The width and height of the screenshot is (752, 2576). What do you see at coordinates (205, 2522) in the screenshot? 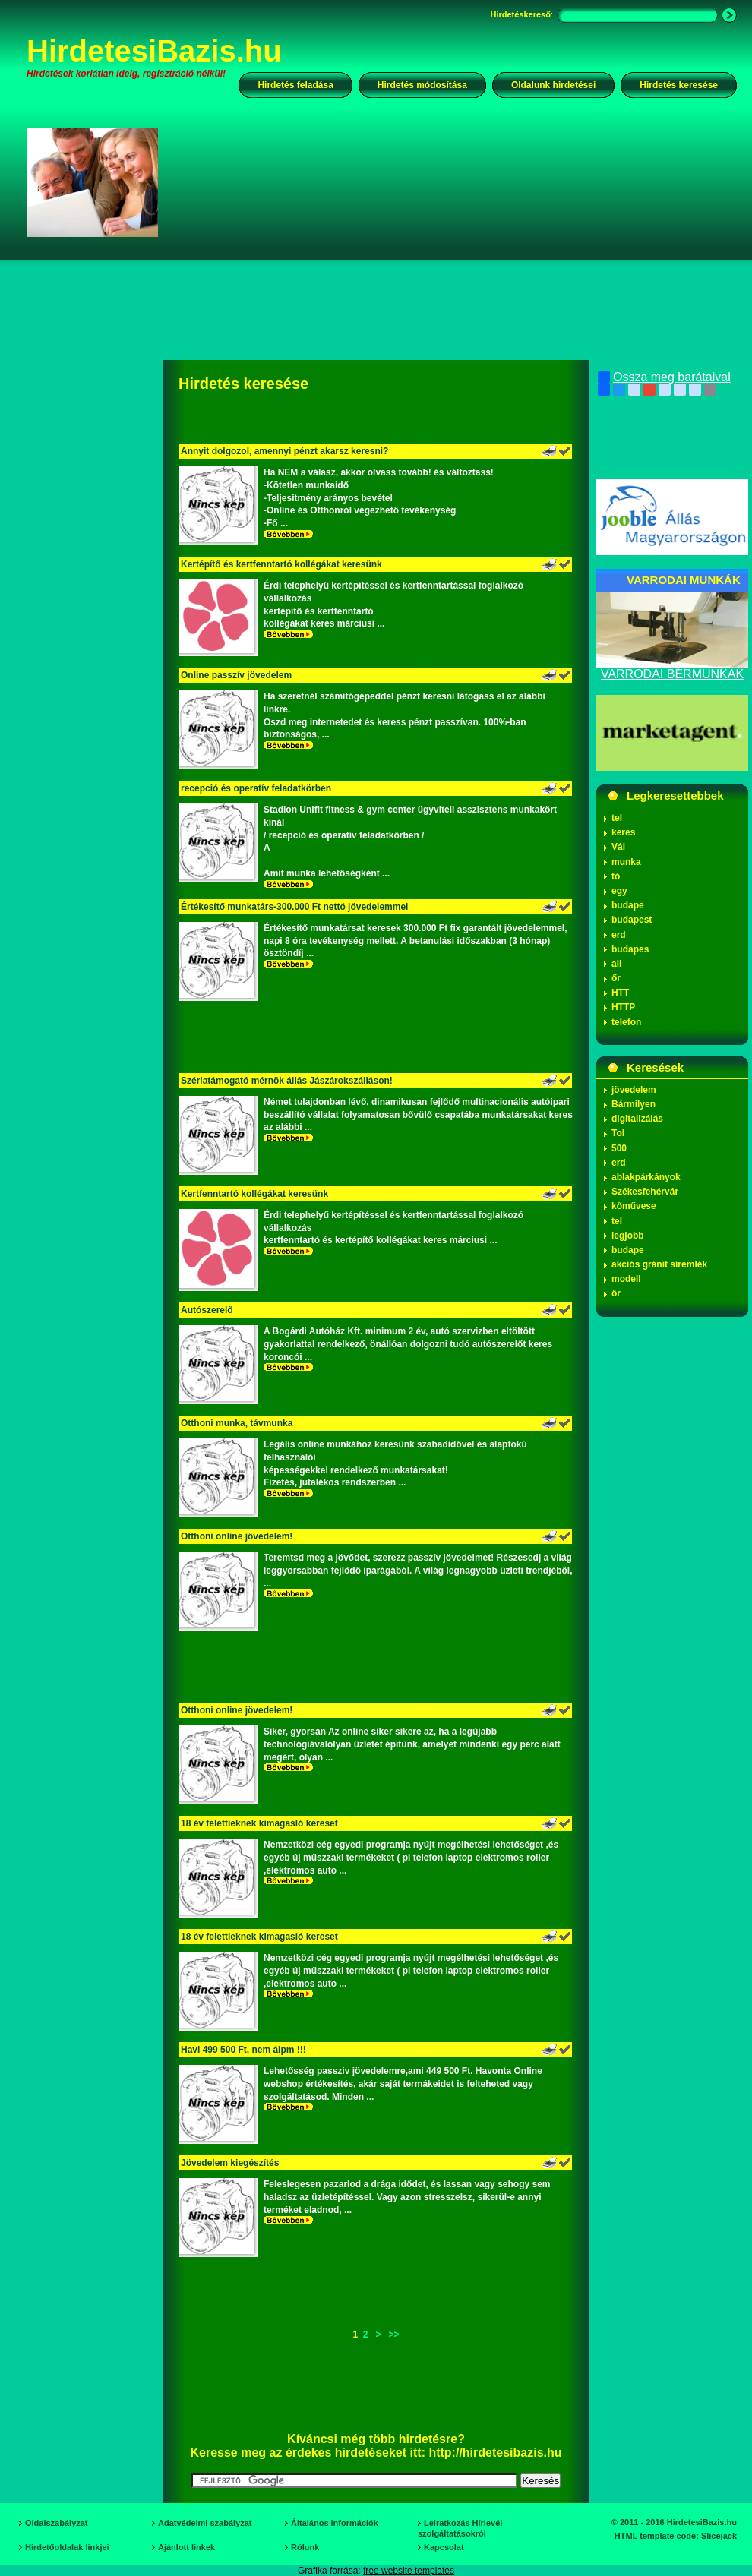
I see `Adatvédelmi szabályzat` at bounding box center [205, 2522].